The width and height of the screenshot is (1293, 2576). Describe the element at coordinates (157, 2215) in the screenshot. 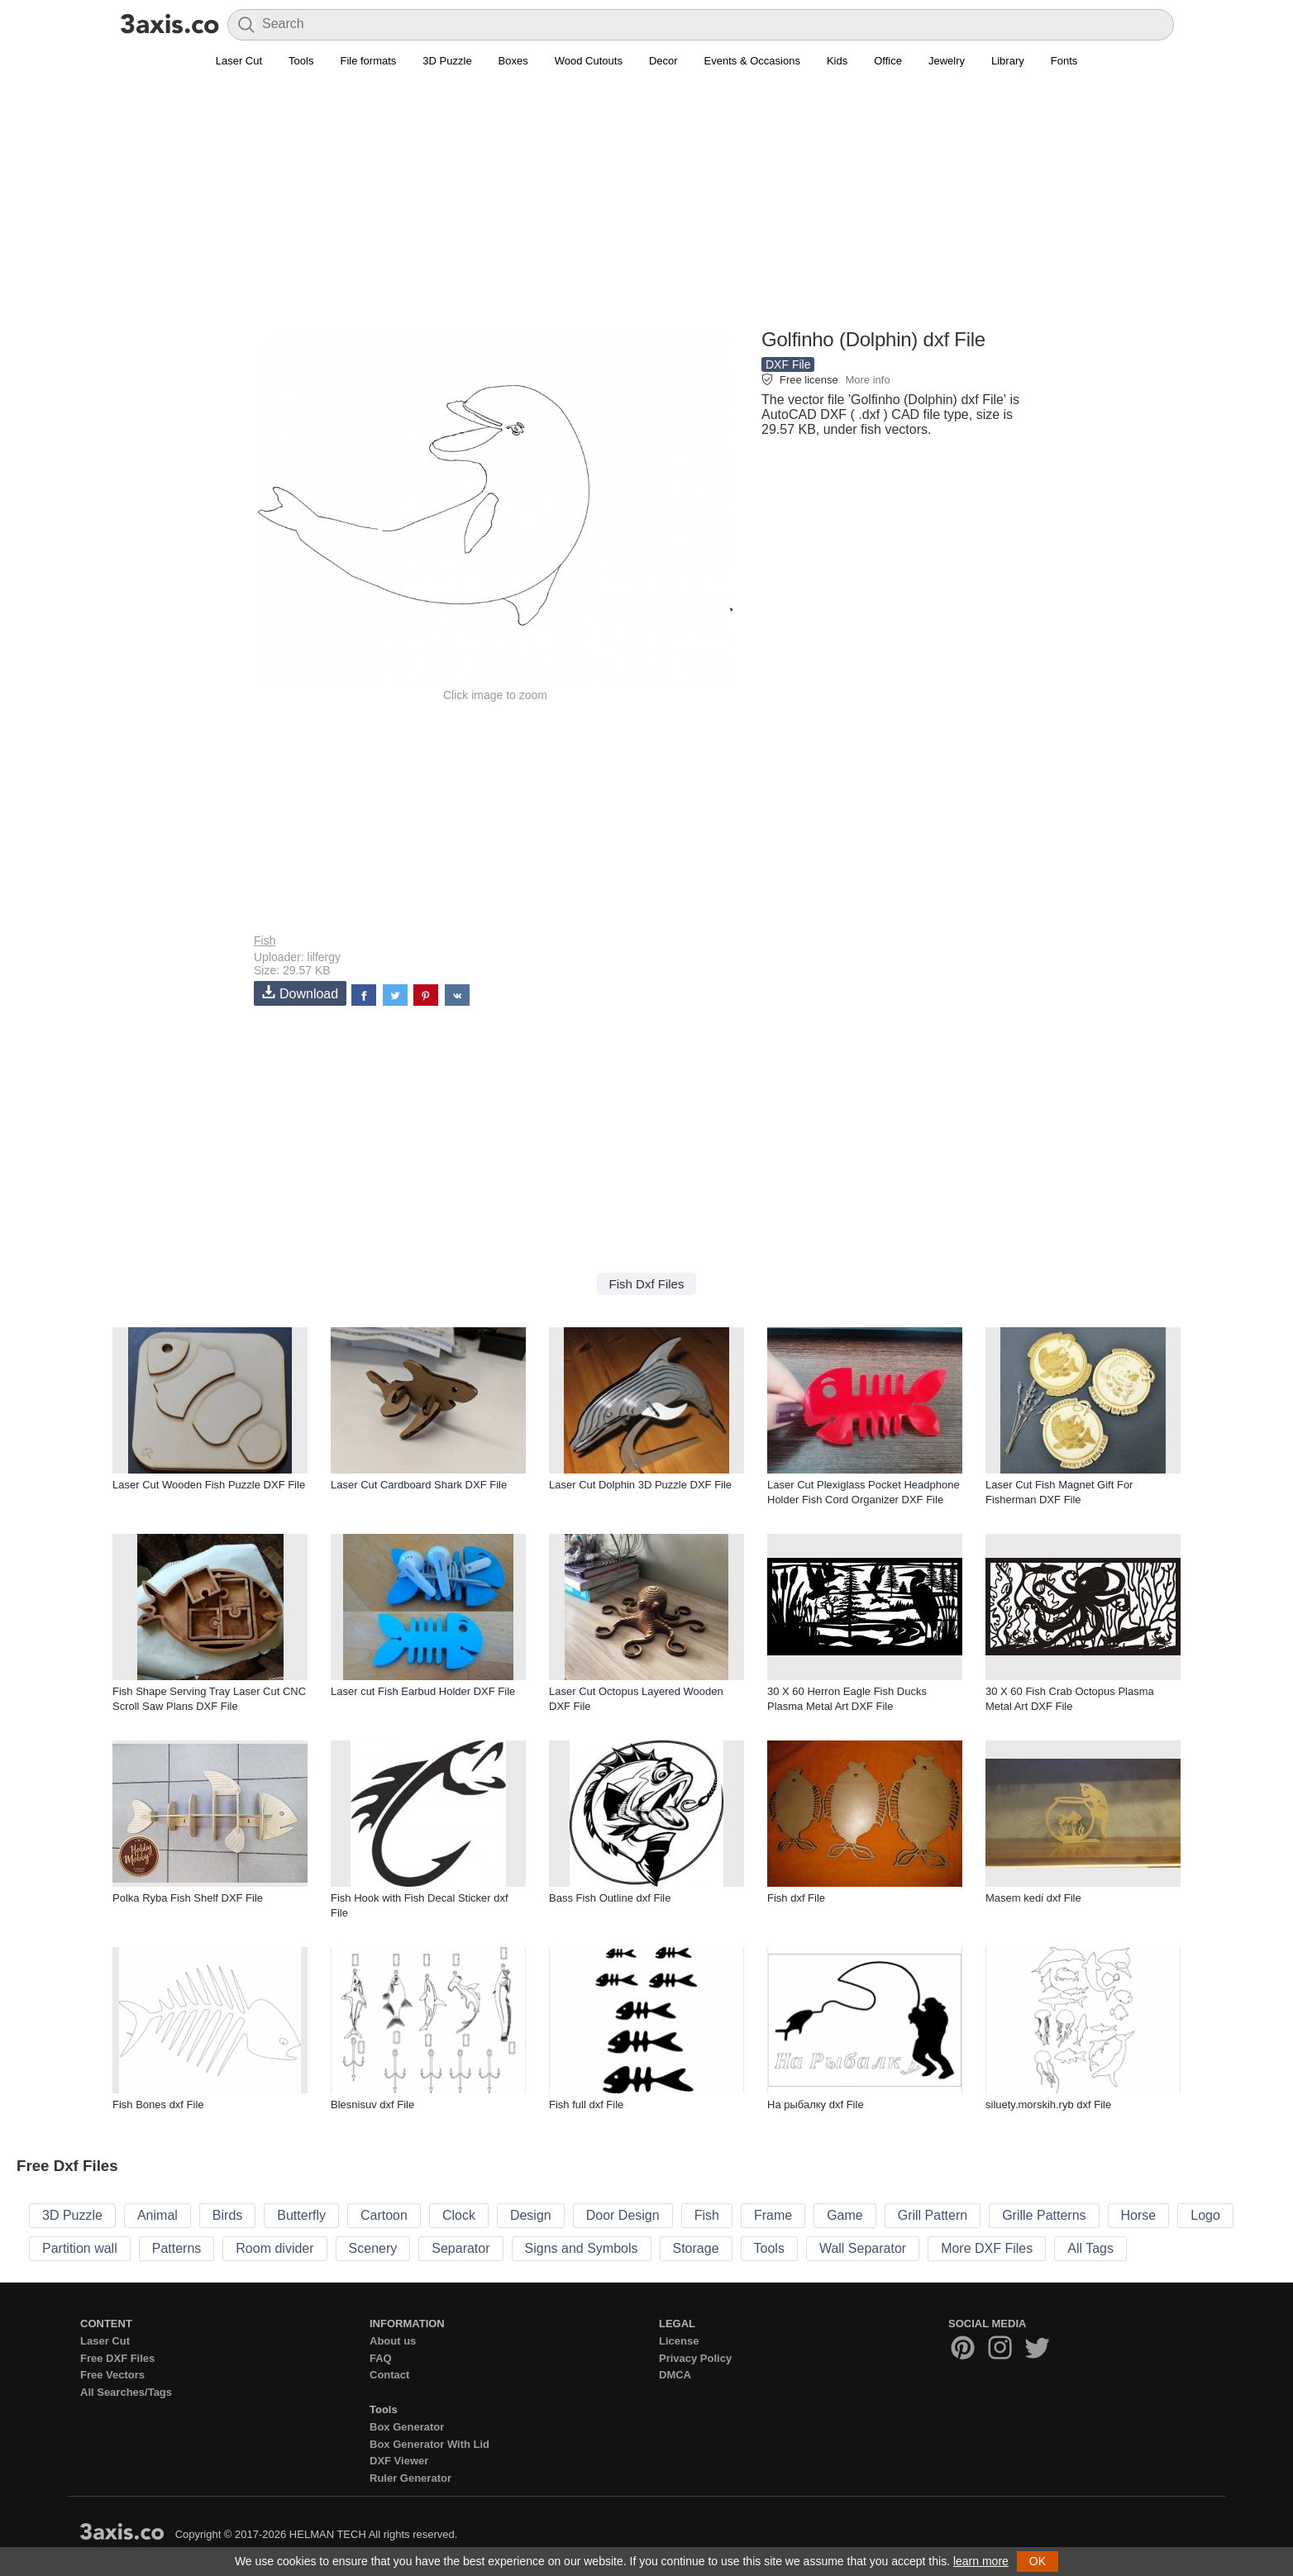

I see `Animal` at that location.